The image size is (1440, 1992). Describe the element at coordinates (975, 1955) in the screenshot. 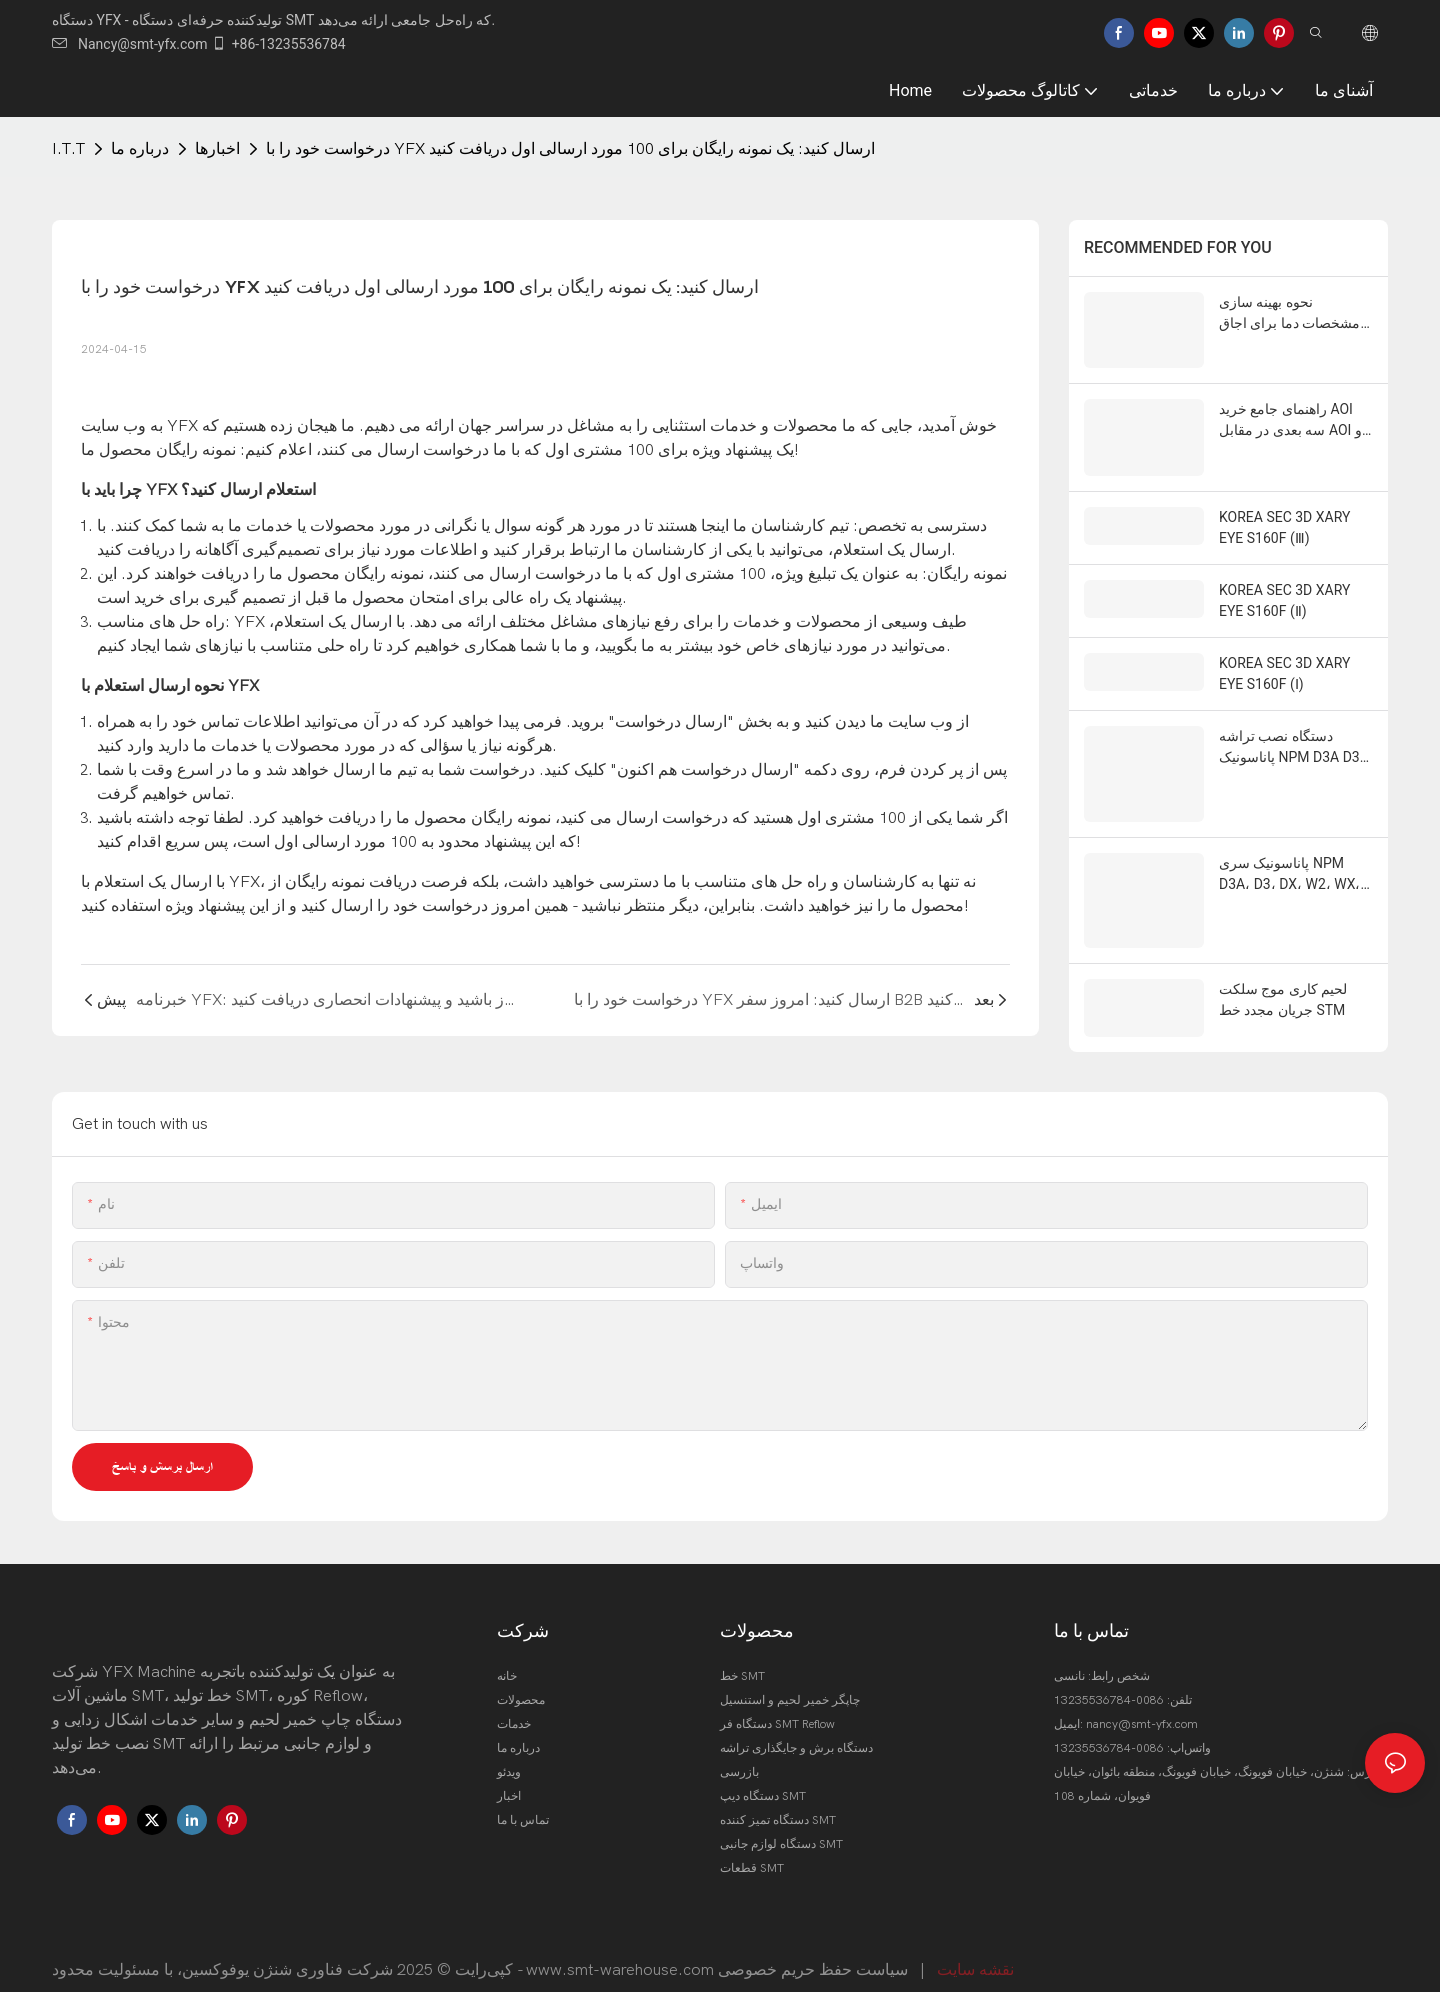

I see `نقشه سایت` at that location.